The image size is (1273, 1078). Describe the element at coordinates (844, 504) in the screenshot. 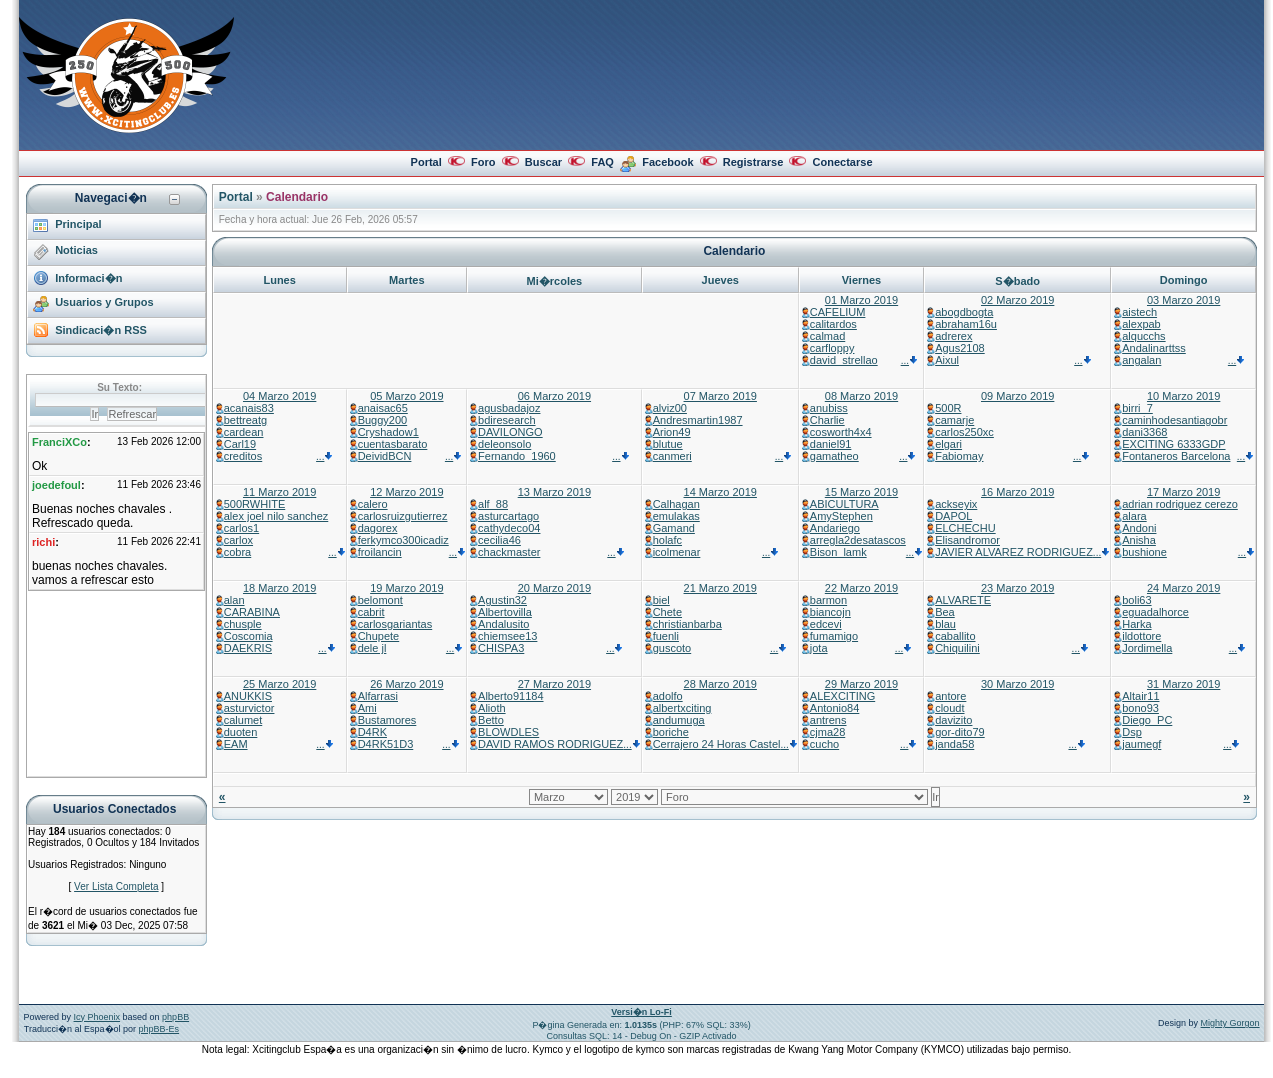

I see `ABICULTURA` at that location.